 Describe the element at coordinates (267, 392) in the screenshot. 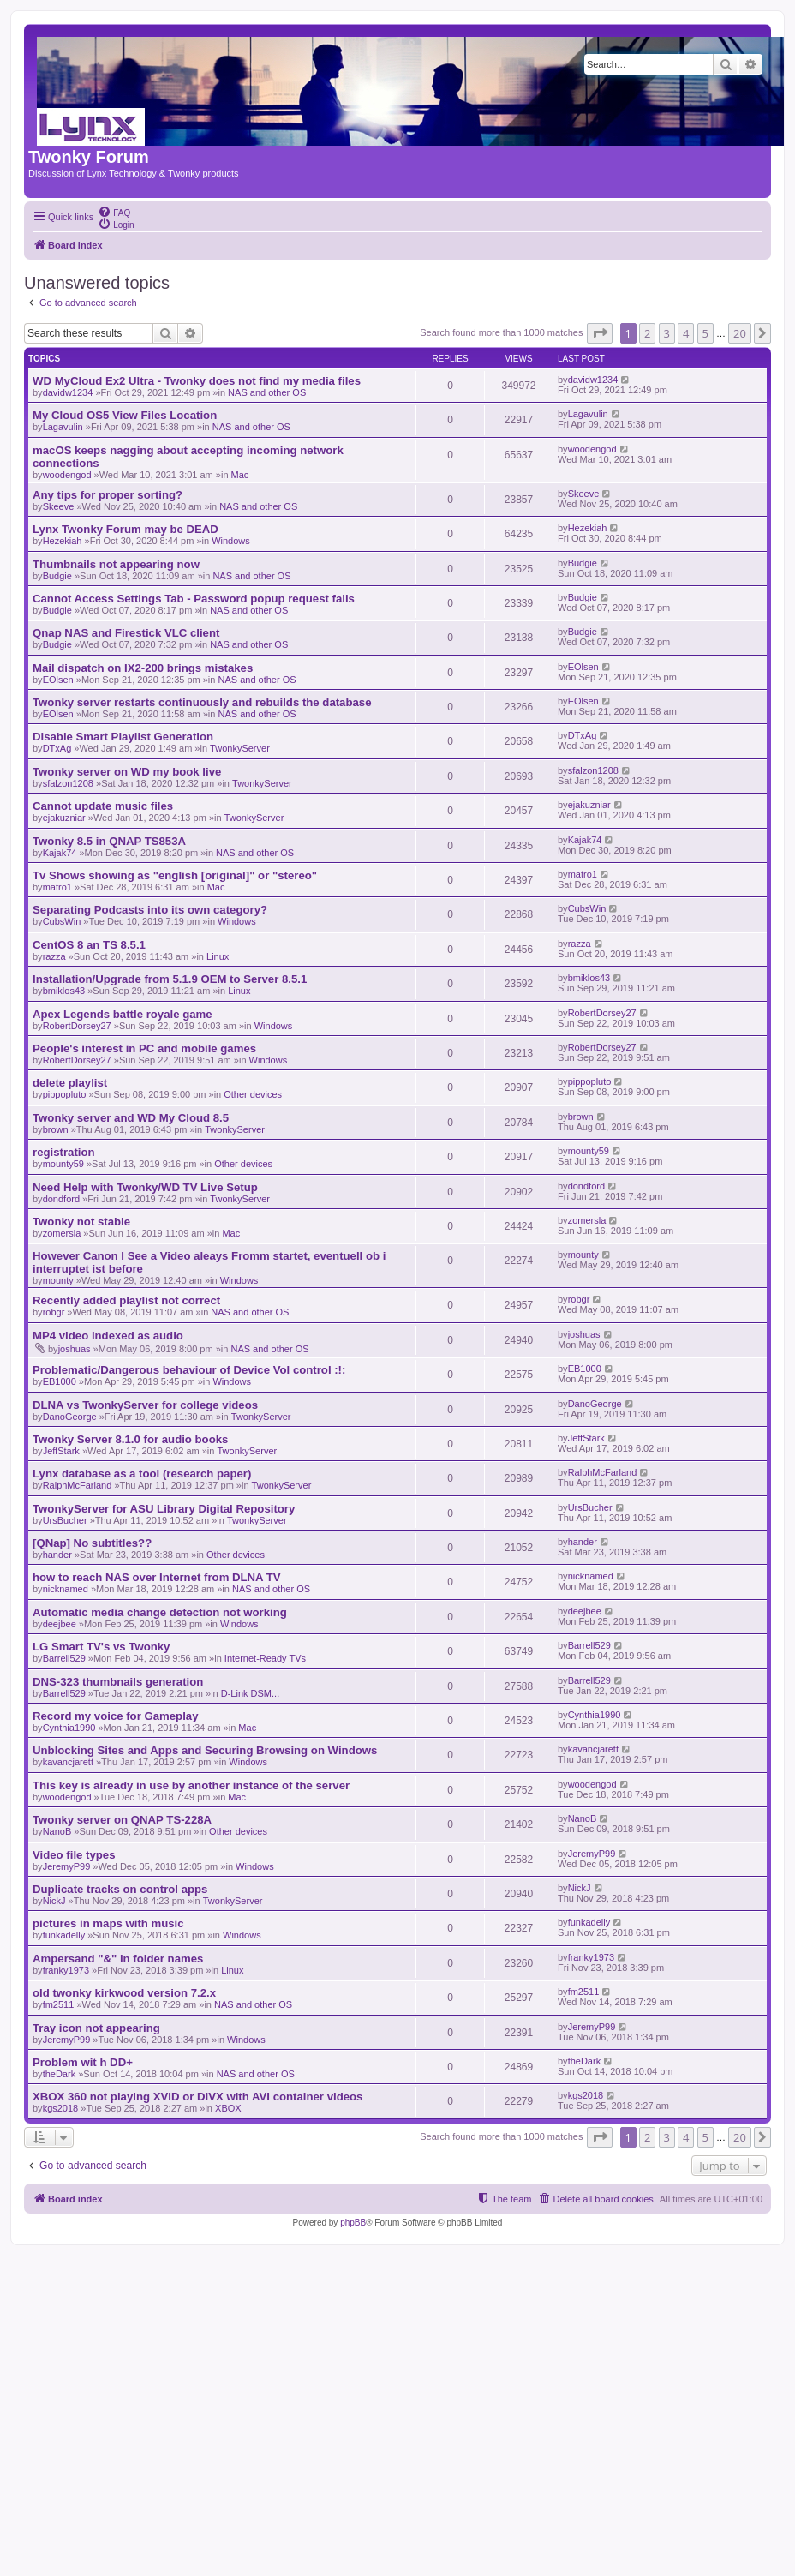

I see `NAS and other OS` at that location.